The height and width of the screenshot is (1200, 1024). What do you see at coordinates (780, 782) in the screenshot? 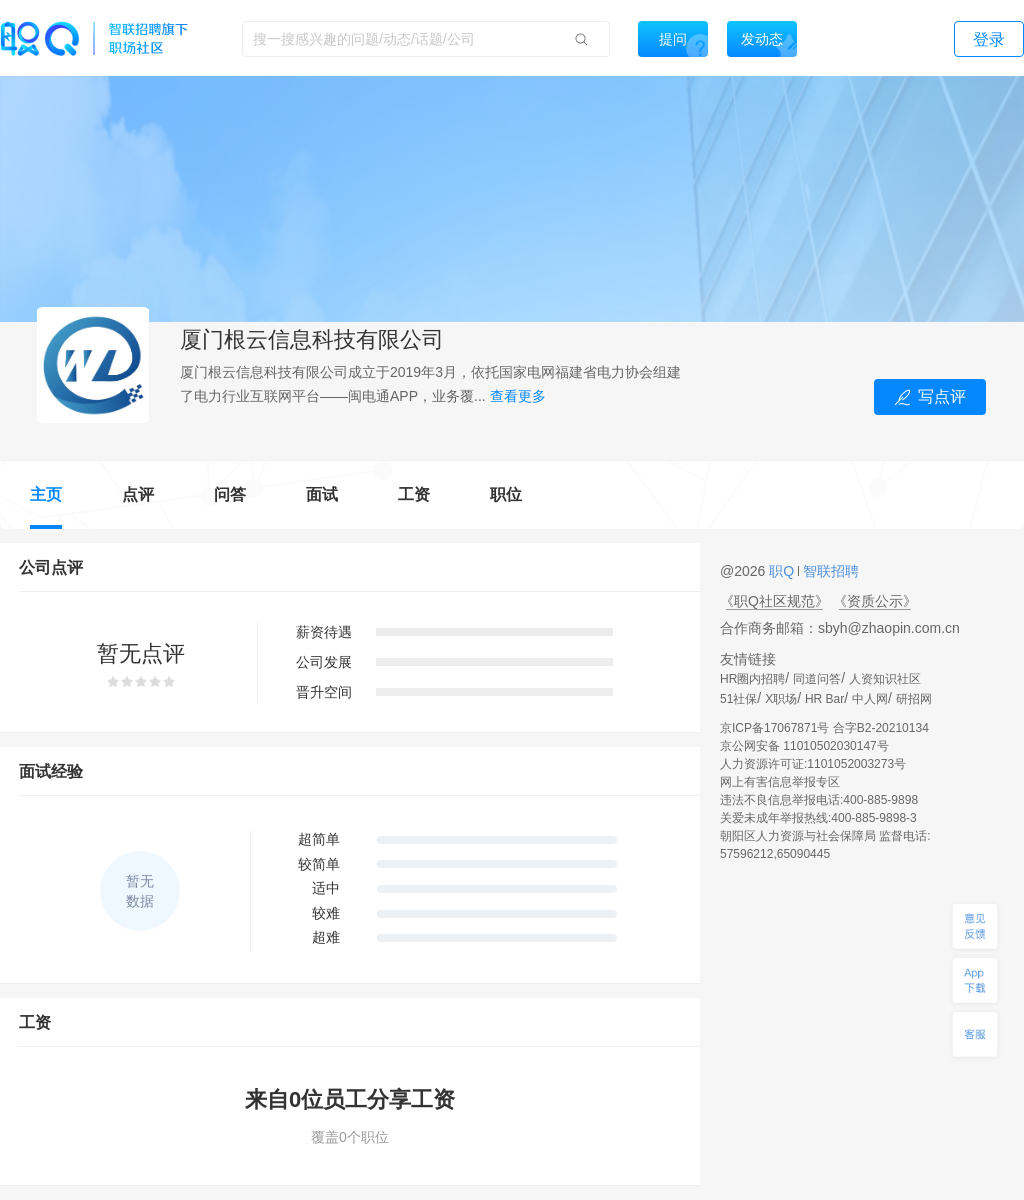
I see `网上有害信息举报专区` at bounding box center [780, 782].